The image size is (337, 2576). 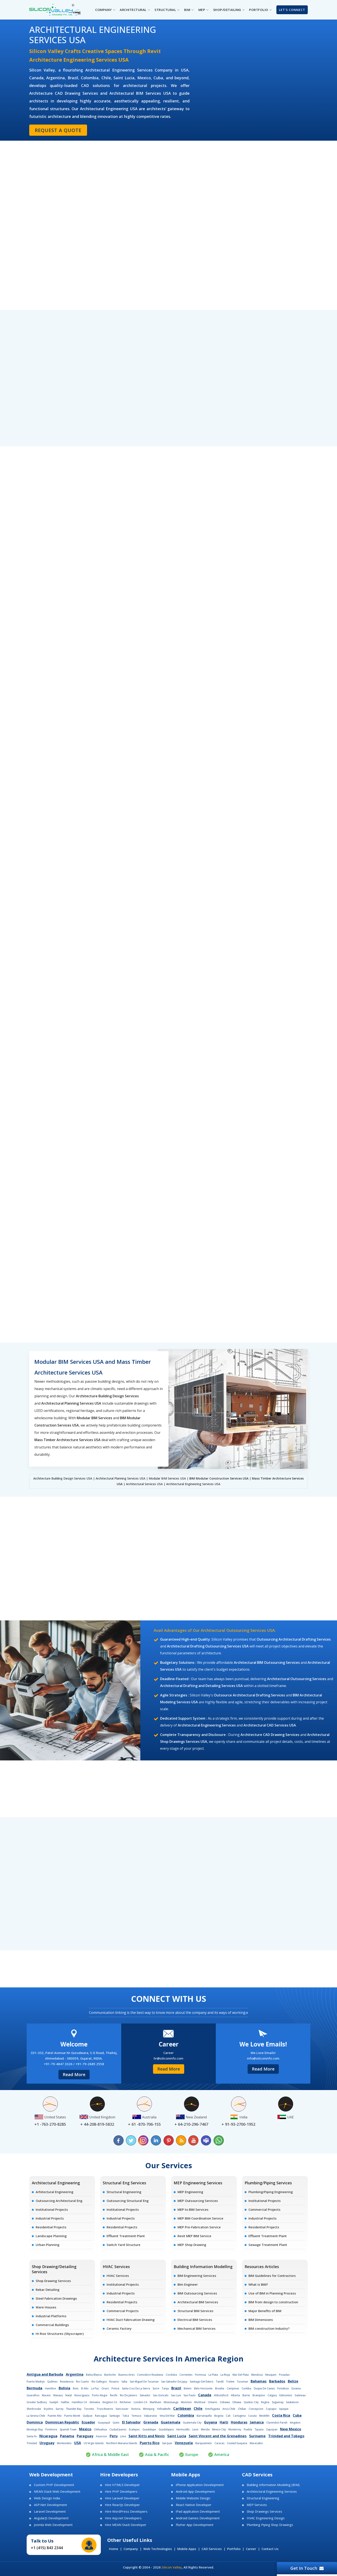 I want to click on Mississauga, so click(x=171, y=2402).